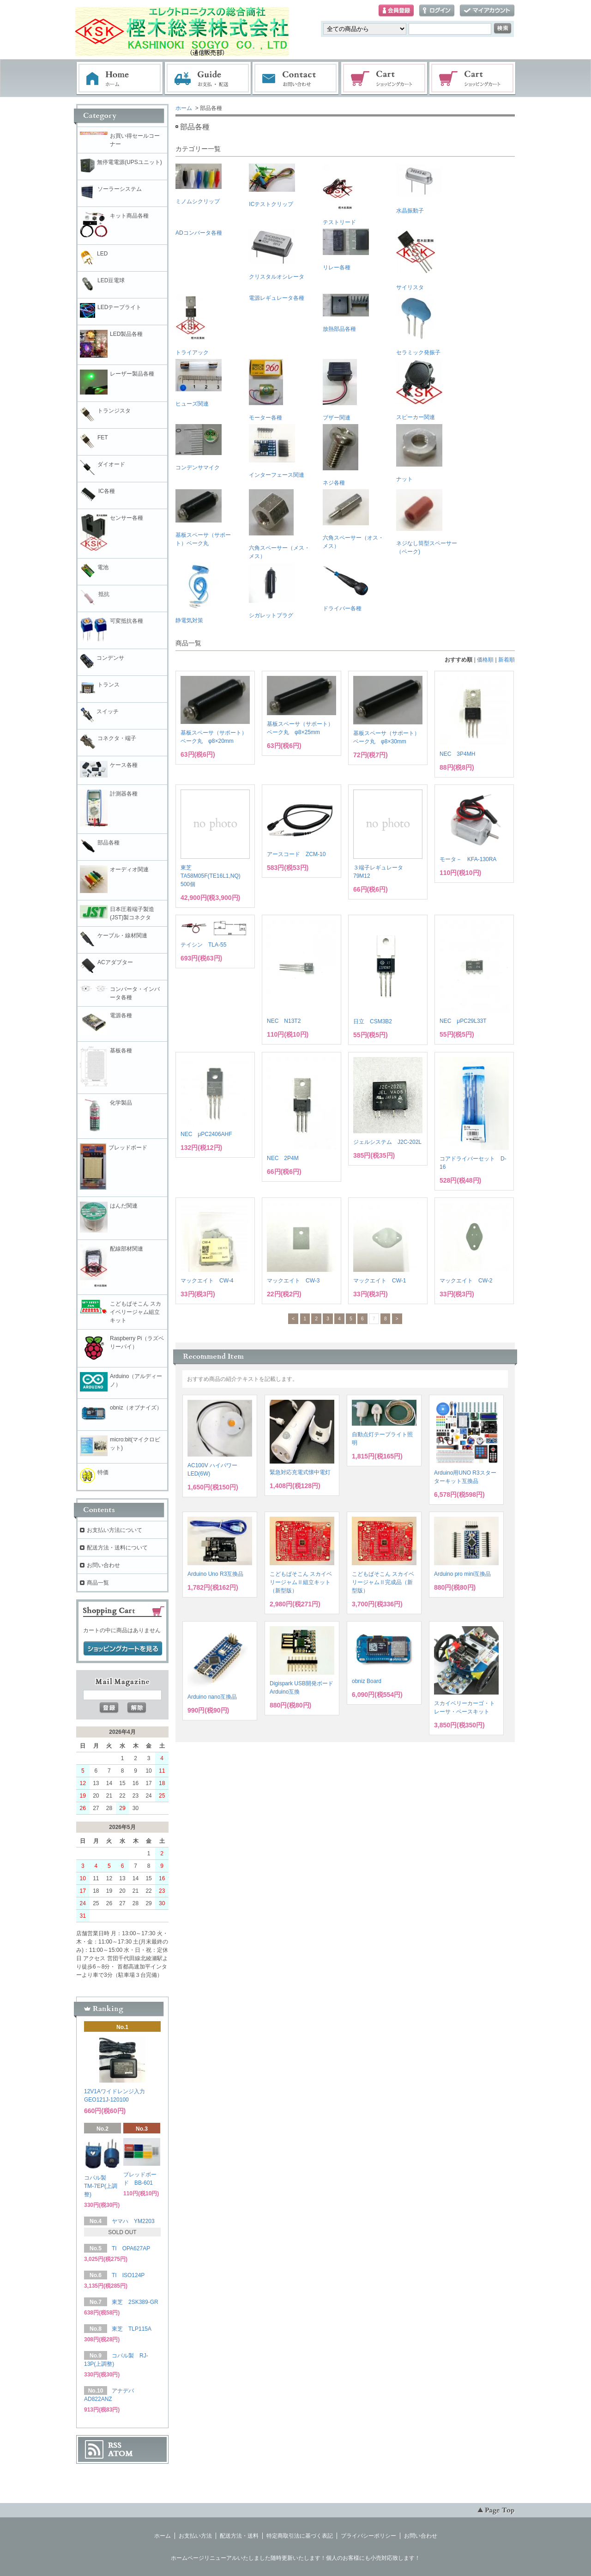  What do you see at coordinates (123, 1648) in the screenshot?
I see `ショッピングカートを見る` at bounding box center [123, 1648].